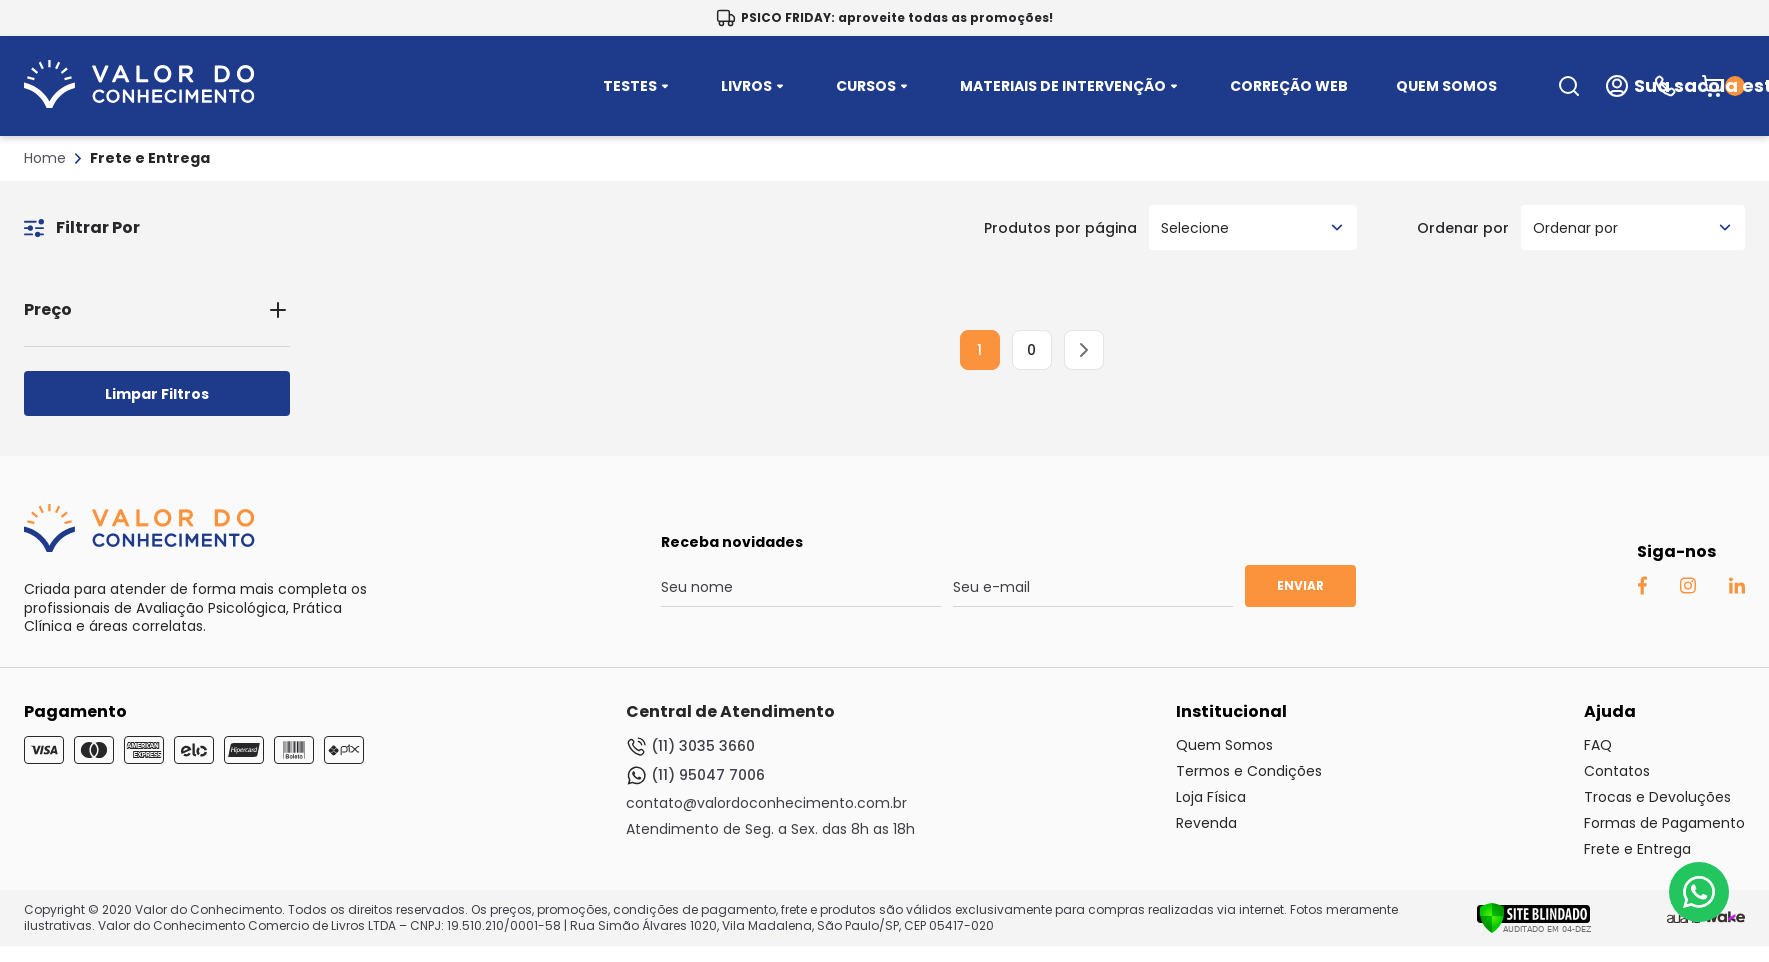  I want to click on QUEM SOMOS, so click(1446, 86).